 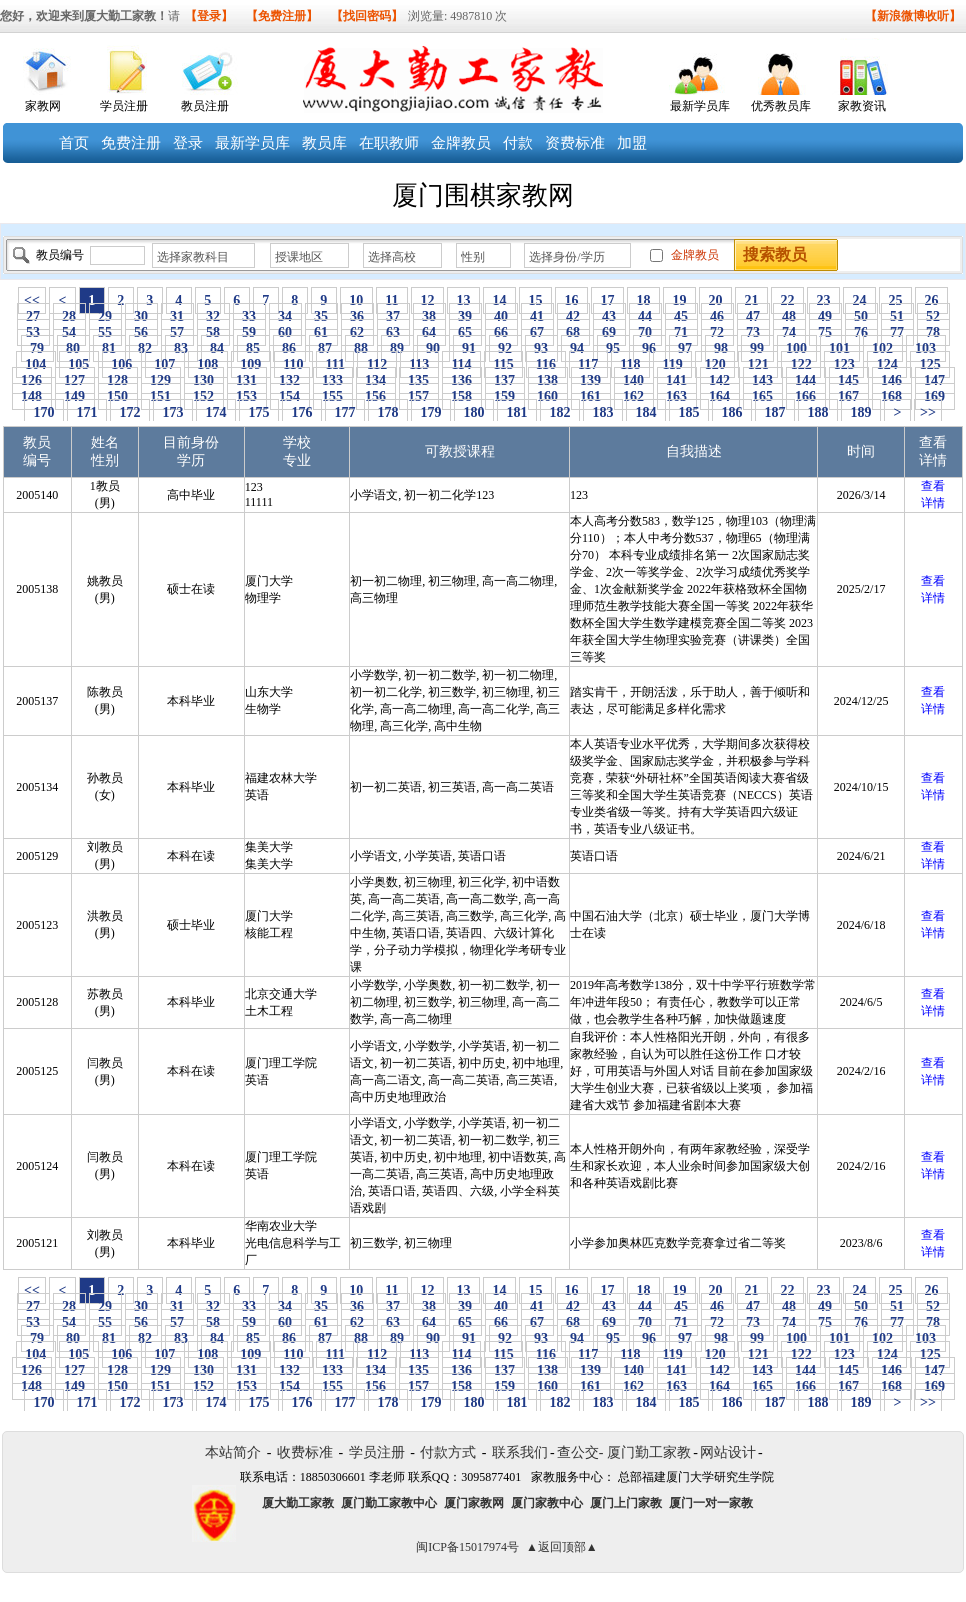 What do you see at coordinates (679, 300) in the screenshot?
I see `19` at bounding box center [679, 300].